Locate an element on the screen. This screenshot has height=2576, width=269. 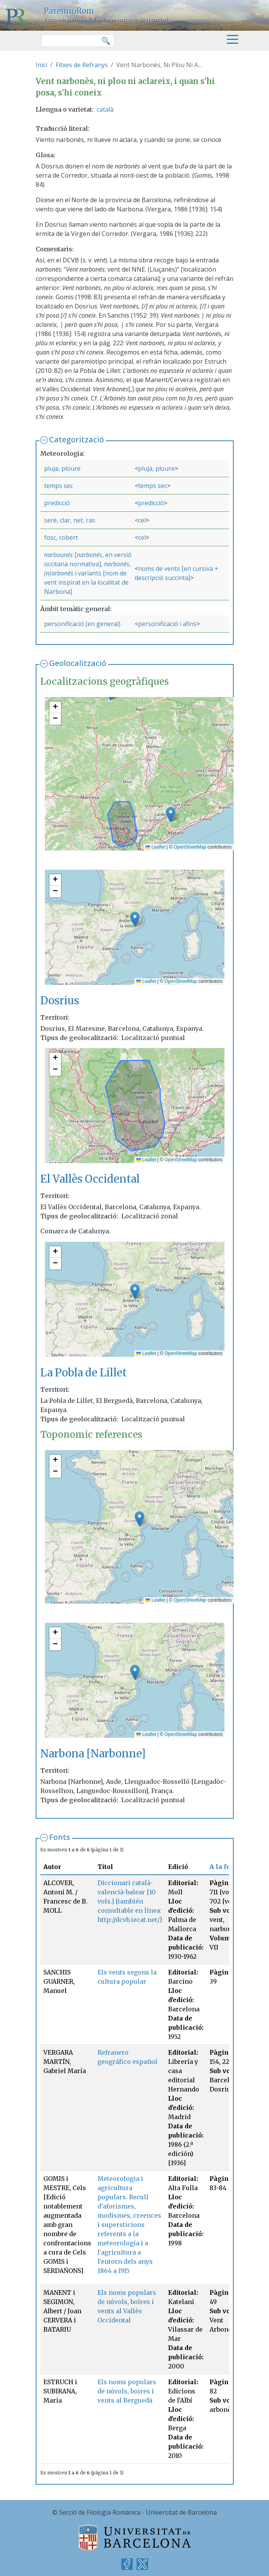
Fonts is located at coordinates (59, 1837).